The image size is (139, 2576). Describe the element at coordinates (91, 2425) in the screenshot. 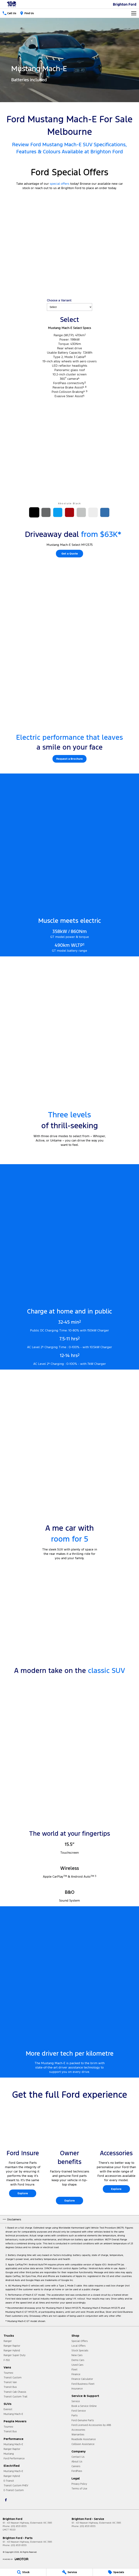

I see `Ford Licensed Accessories by ARB` at that location.